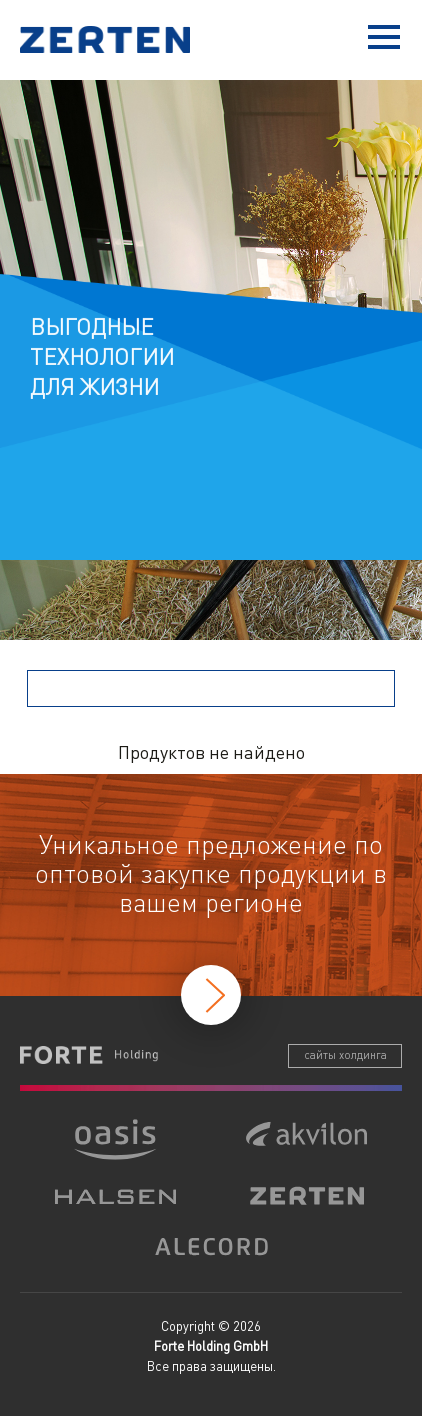  I want to click on Zerten, so click(110, 39).